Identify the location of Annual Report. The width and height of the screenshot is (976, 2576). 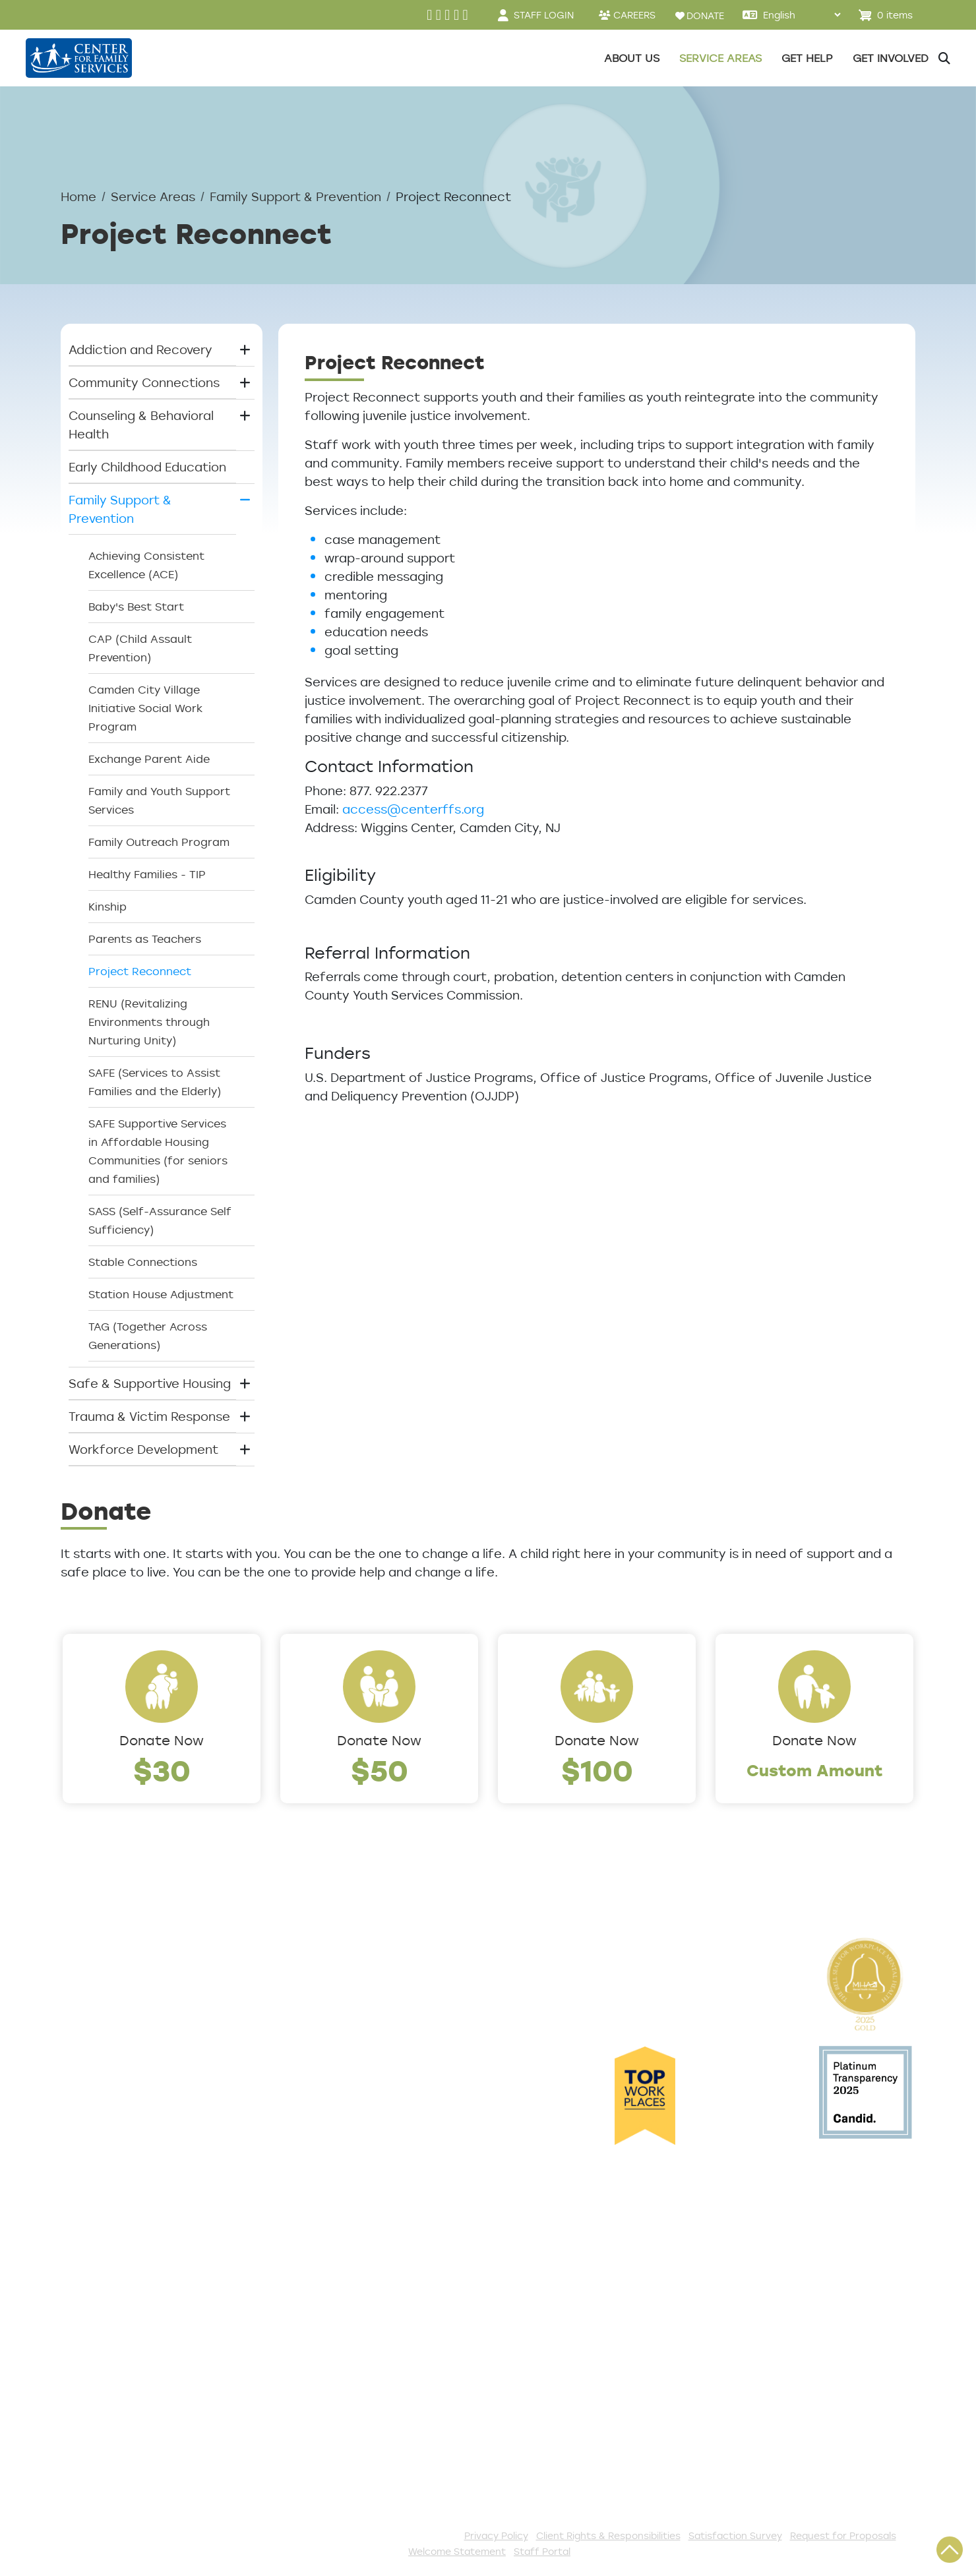
(103, 2079).